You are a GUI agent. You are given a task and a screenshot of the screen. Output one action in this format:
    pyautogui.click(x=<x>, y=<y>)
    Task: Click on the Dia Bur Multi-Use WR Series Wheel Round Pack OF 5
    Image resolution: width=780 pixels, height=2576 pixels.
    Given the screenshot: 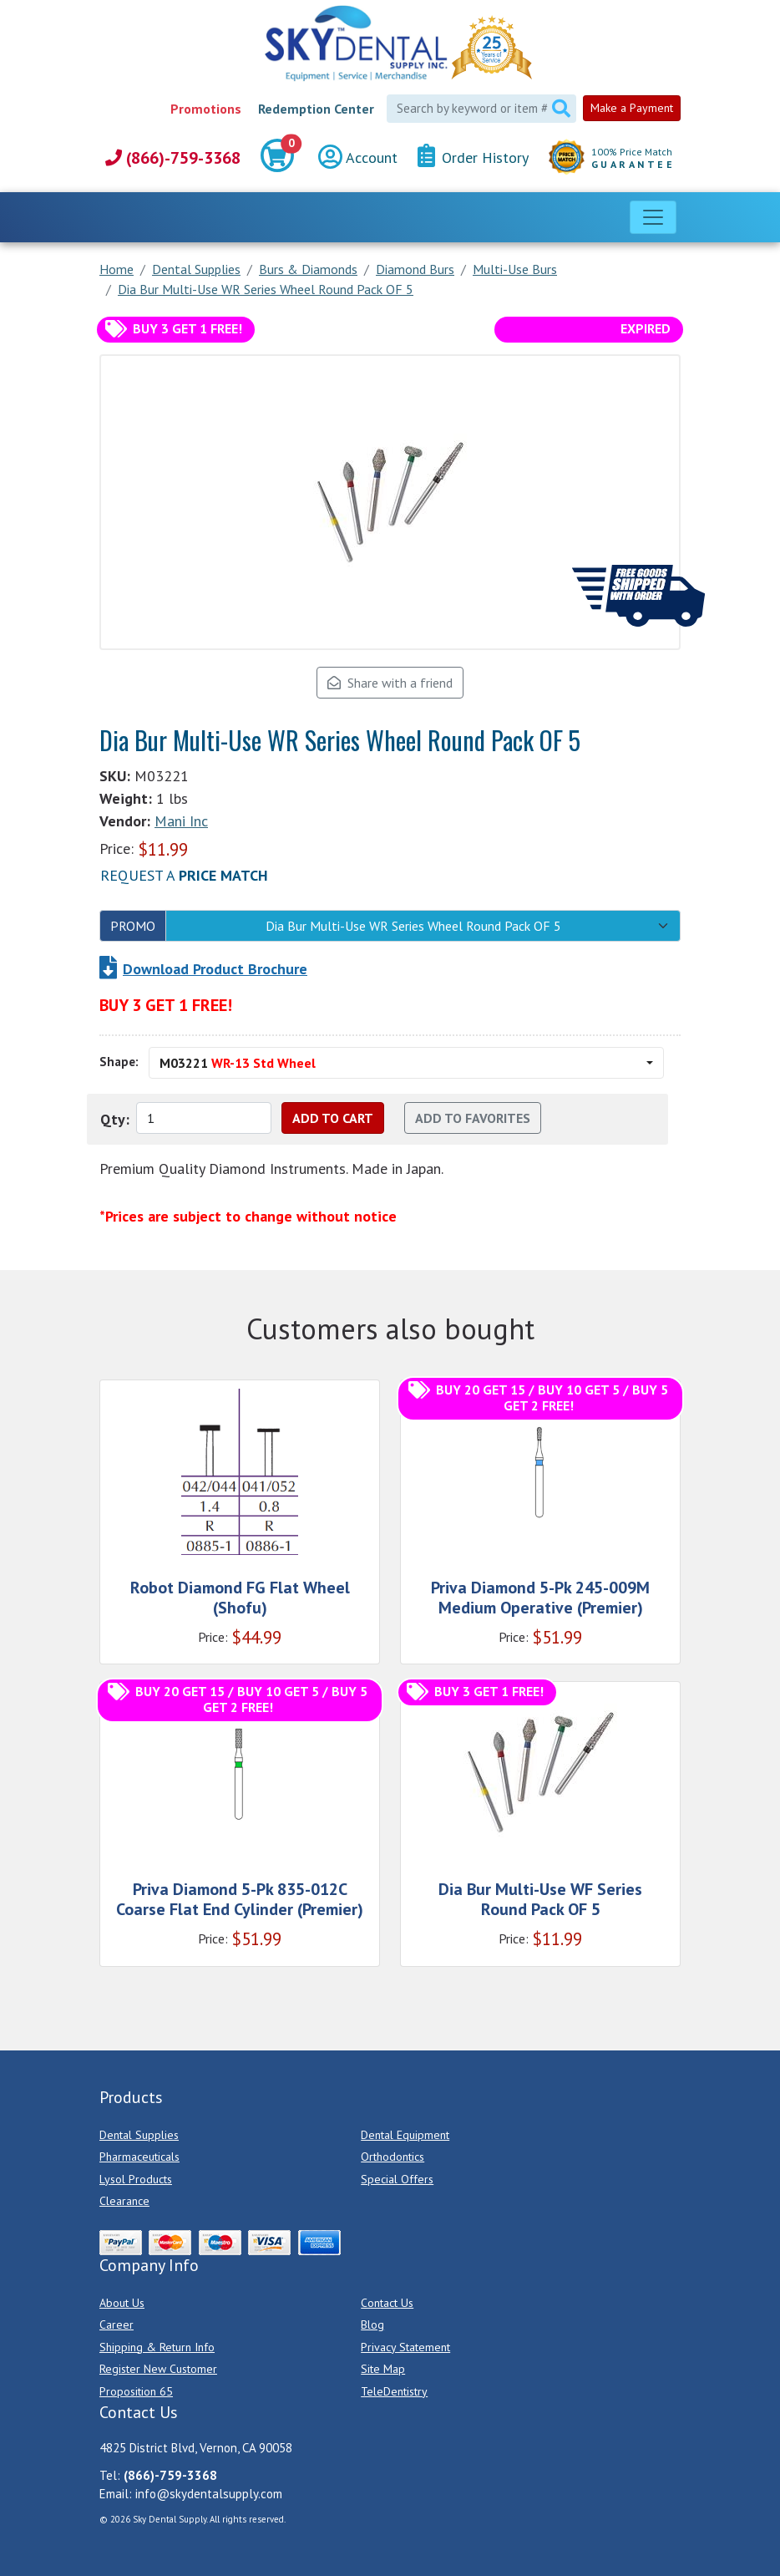 What is the action you would take?
    pyautogui.click(x=413, y=925)
    